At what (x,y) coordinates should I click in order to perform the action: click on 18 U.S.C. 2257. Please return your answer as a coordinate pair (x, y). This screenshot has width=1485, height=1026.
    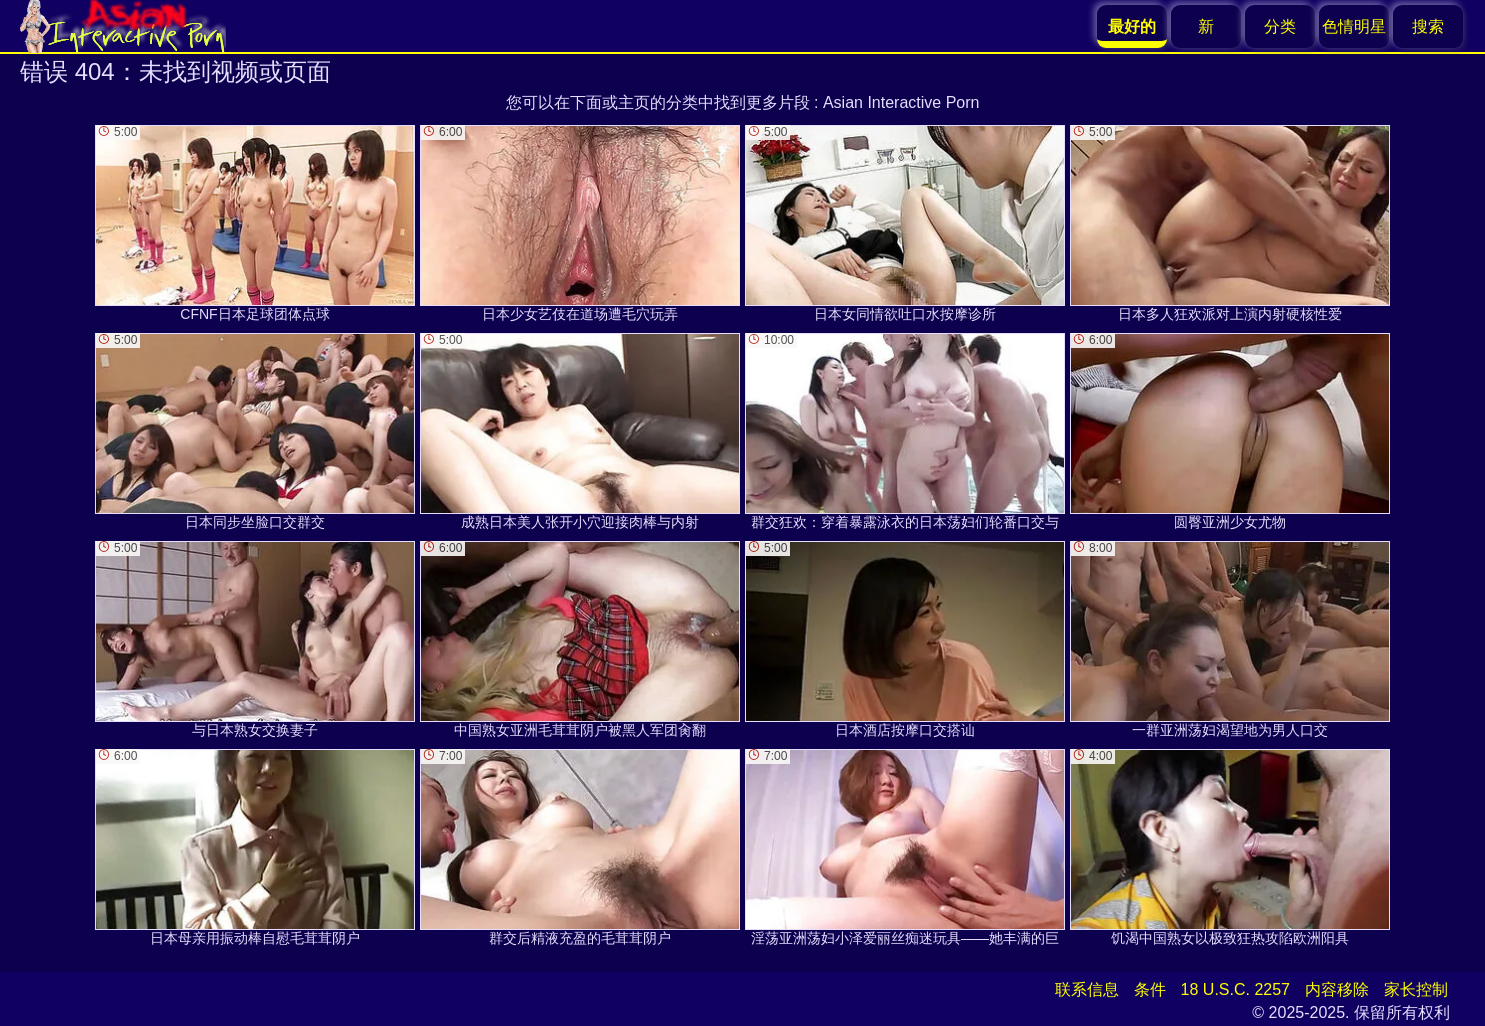
    Looking at the image, I should click on (1235, 989).